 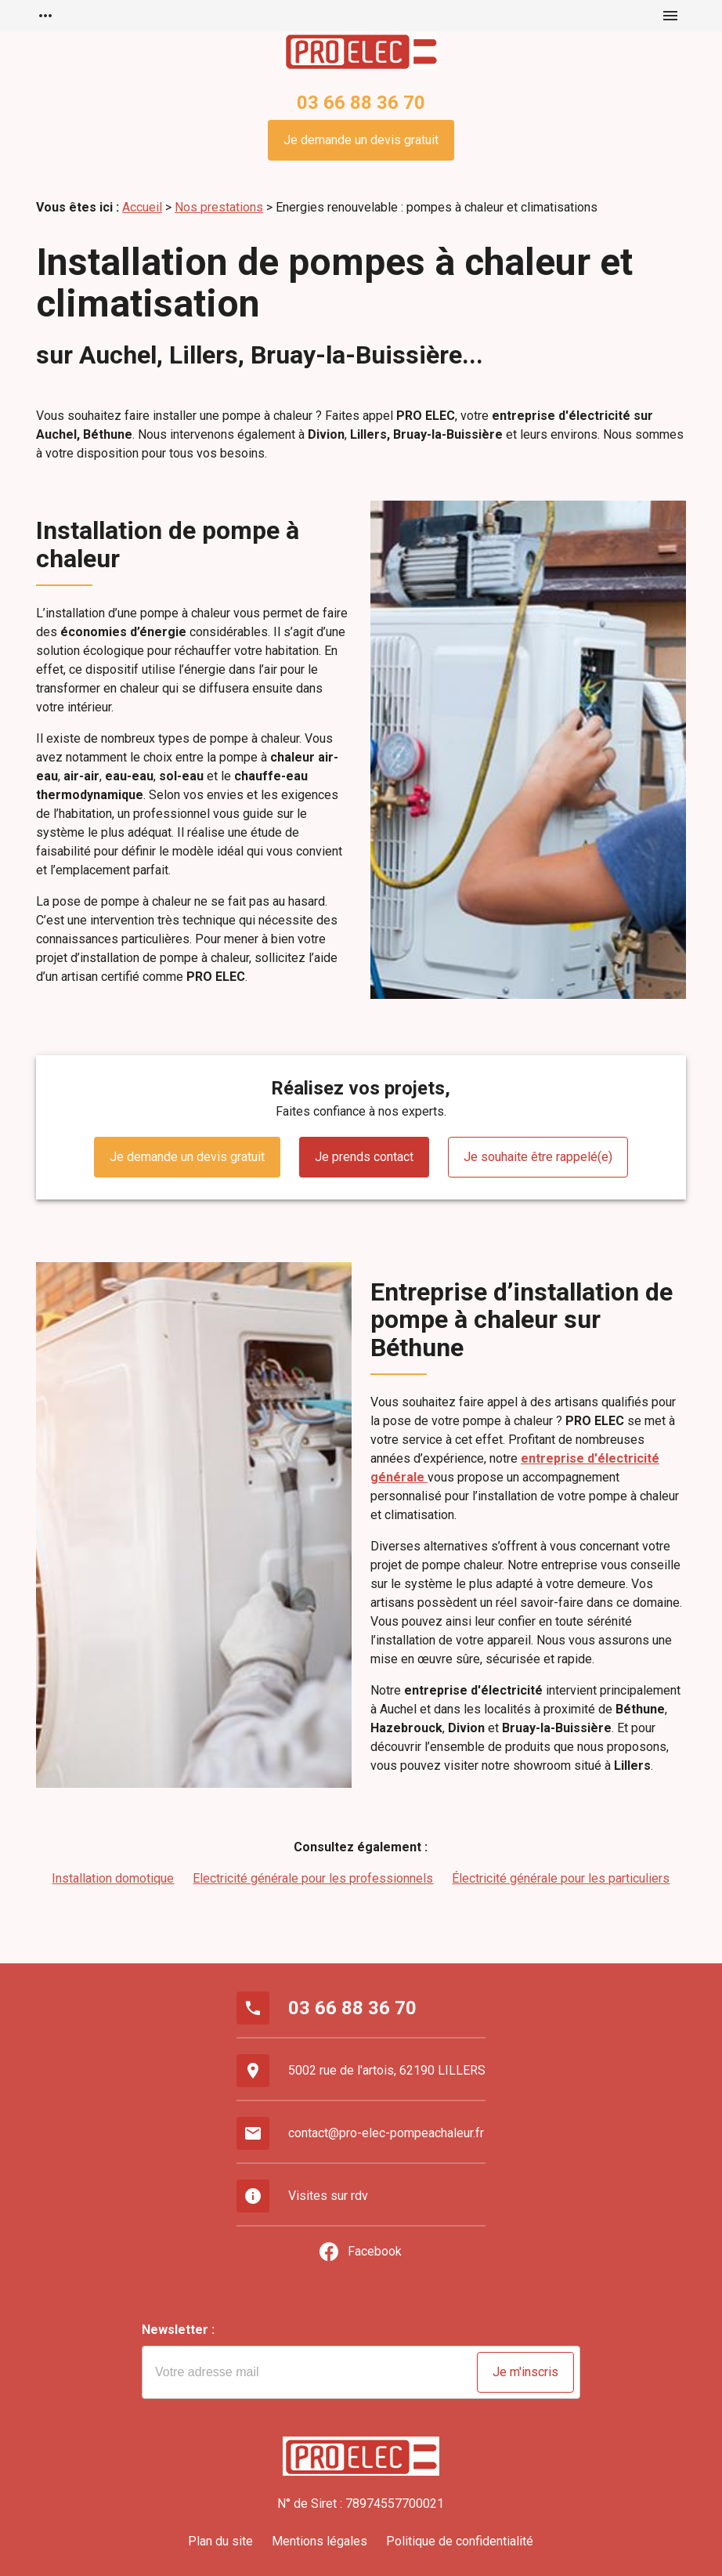 I want to click on Plan du site, so click(x=220, y=2541).